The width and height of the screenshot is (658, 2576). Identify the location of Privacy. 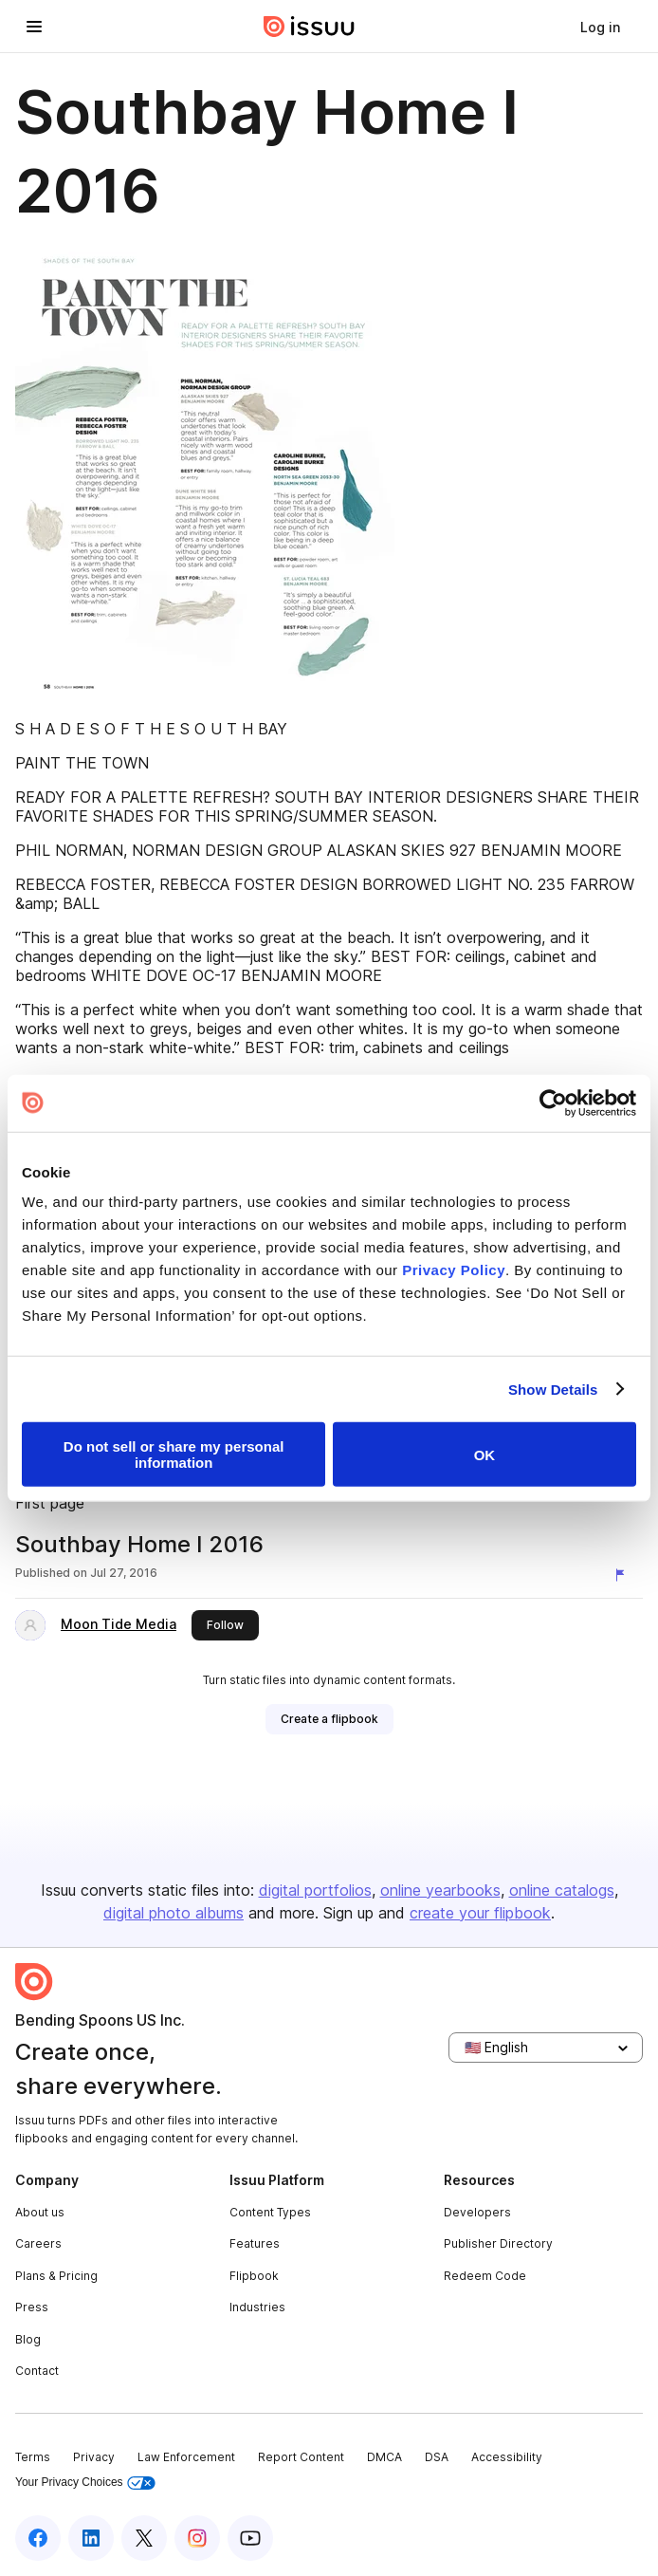
(94, 2457).